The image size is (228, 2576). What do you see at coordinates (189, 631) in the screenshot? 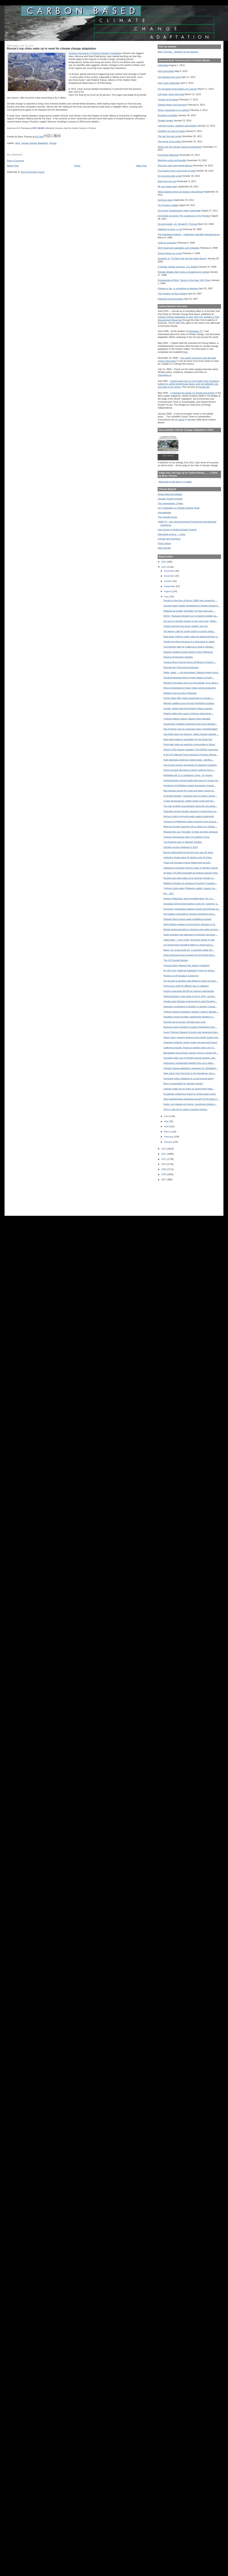
I see `UN agency calls for urgent action to protect globa...` at bounding box center [189, 631].